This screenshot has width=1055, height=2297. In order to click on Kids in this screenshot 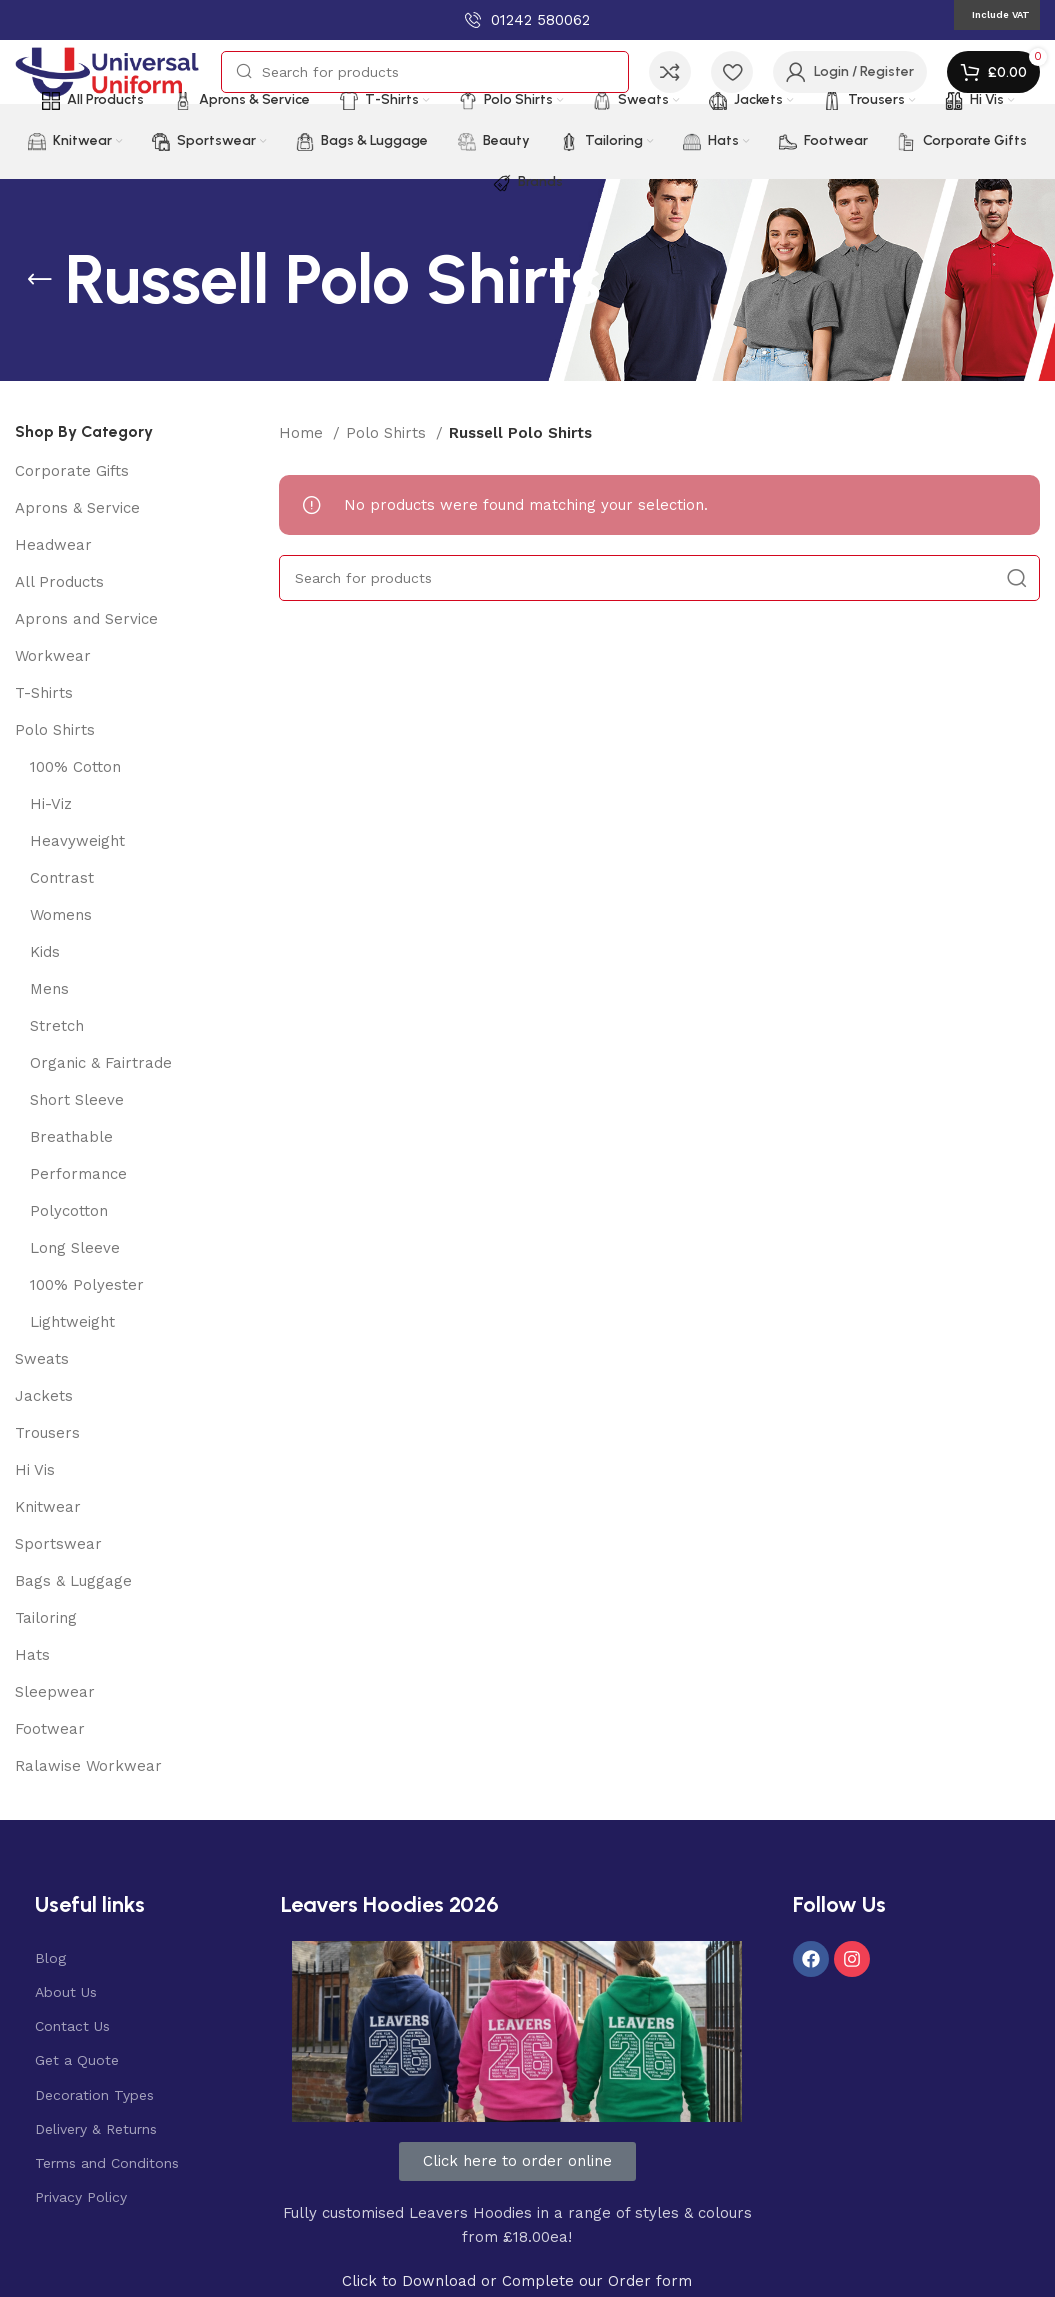, I will do `click(45, 952)`.